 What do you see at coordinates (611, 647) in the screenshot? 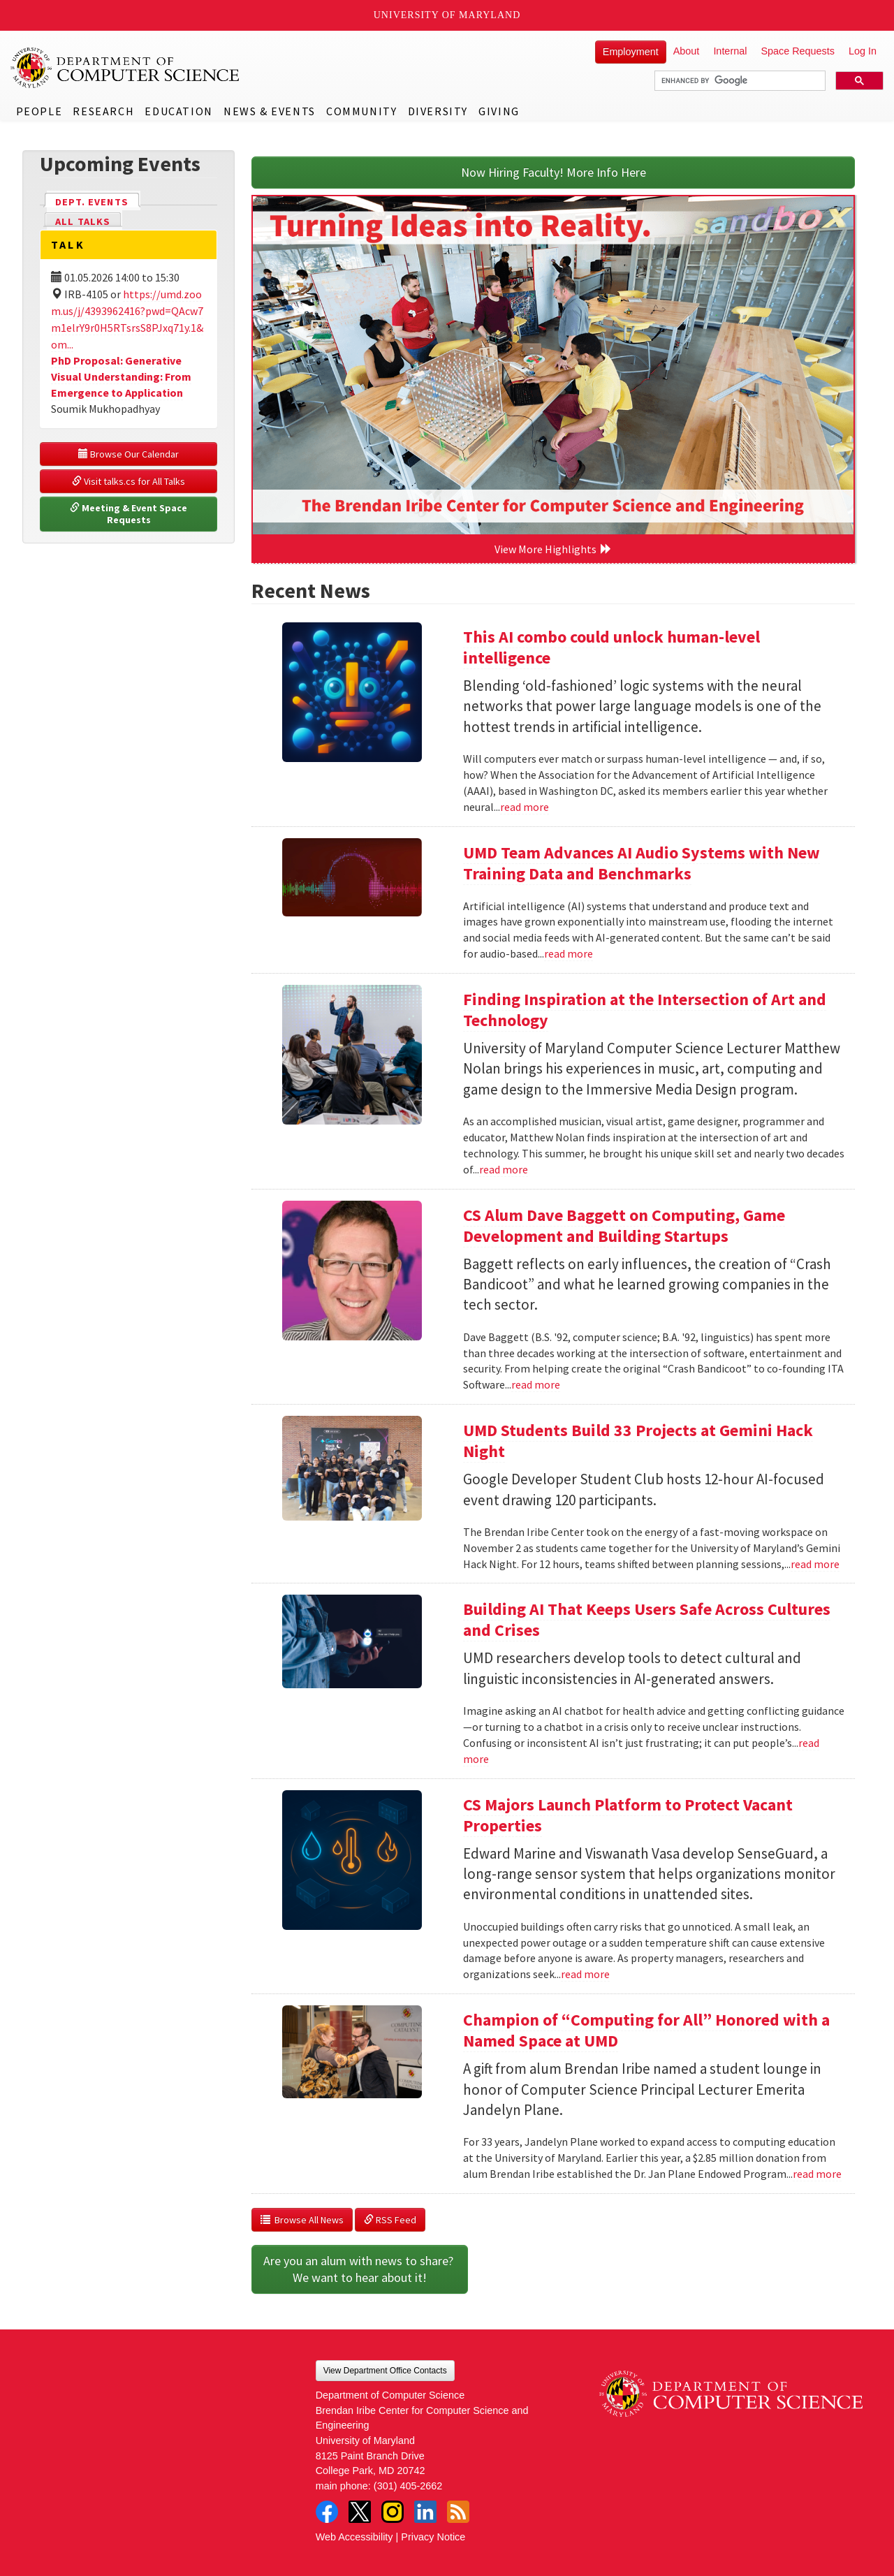
I see `This AI combo could unlock human-level intelligence` at bounding box center [611, 647].